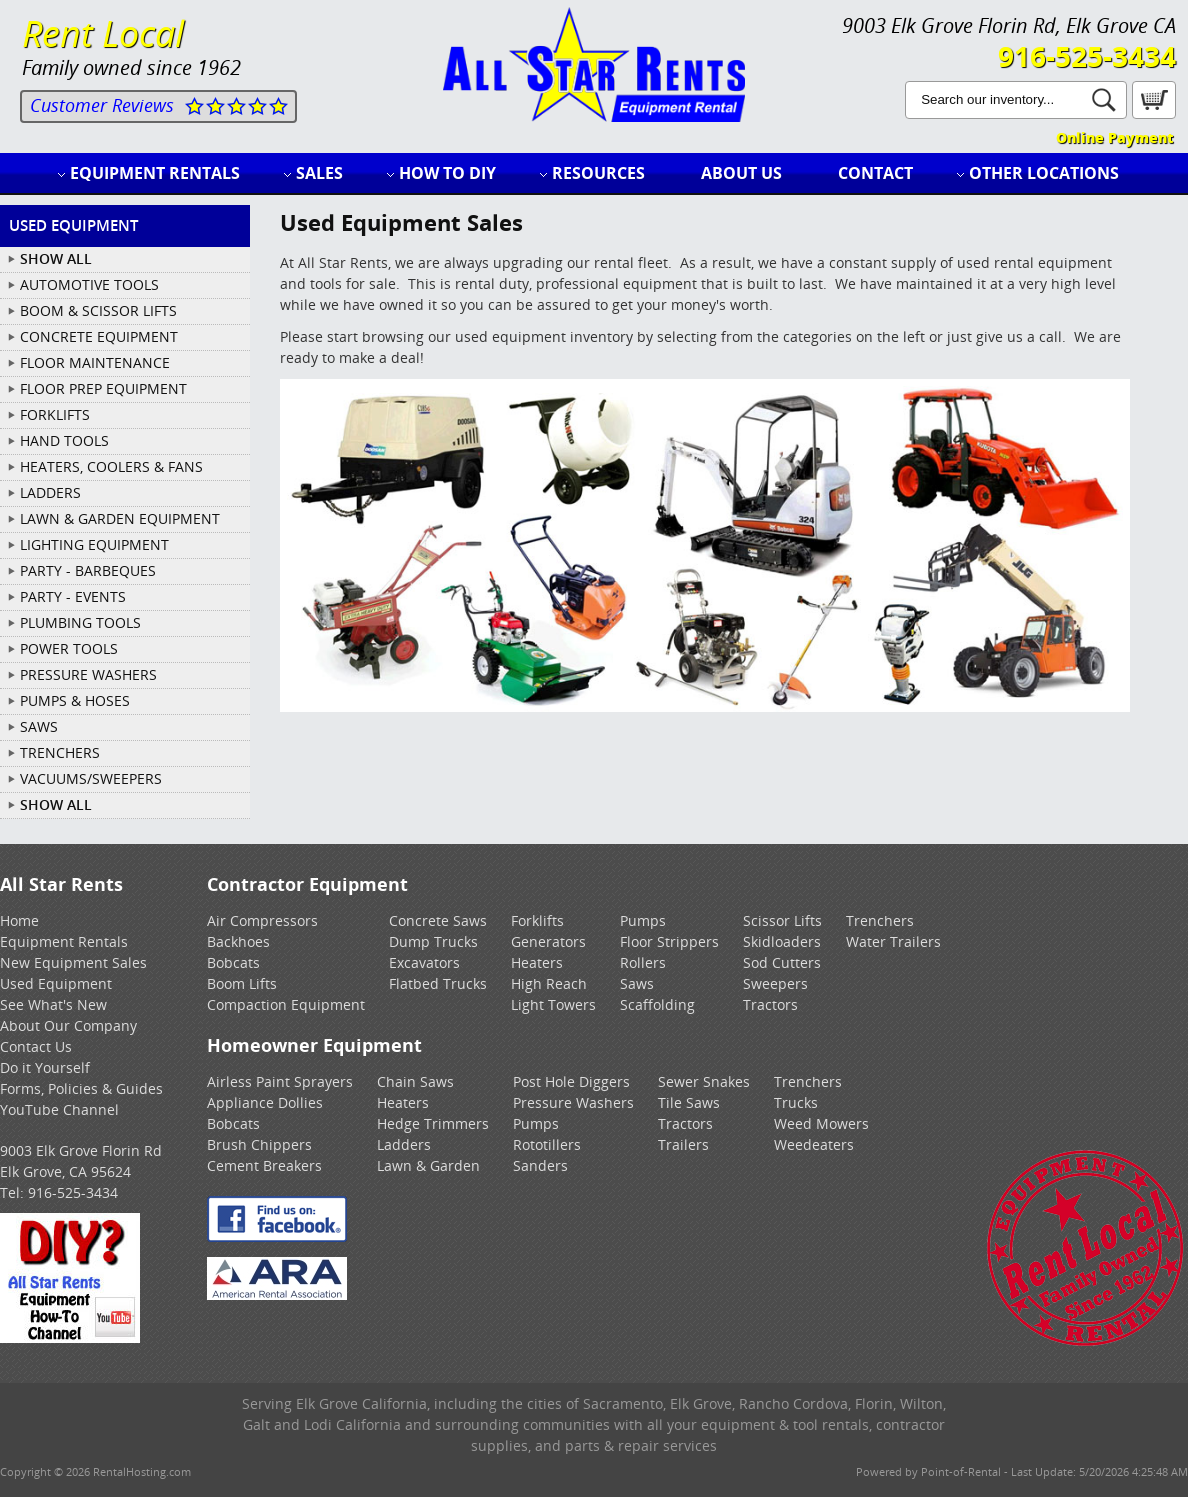 The height and width of the screenshot is (1497, 1188). What do you see at coordinates (415, 1081) in the screenshot?
I see `Chain Saws` at bounding box center [415, 1081].